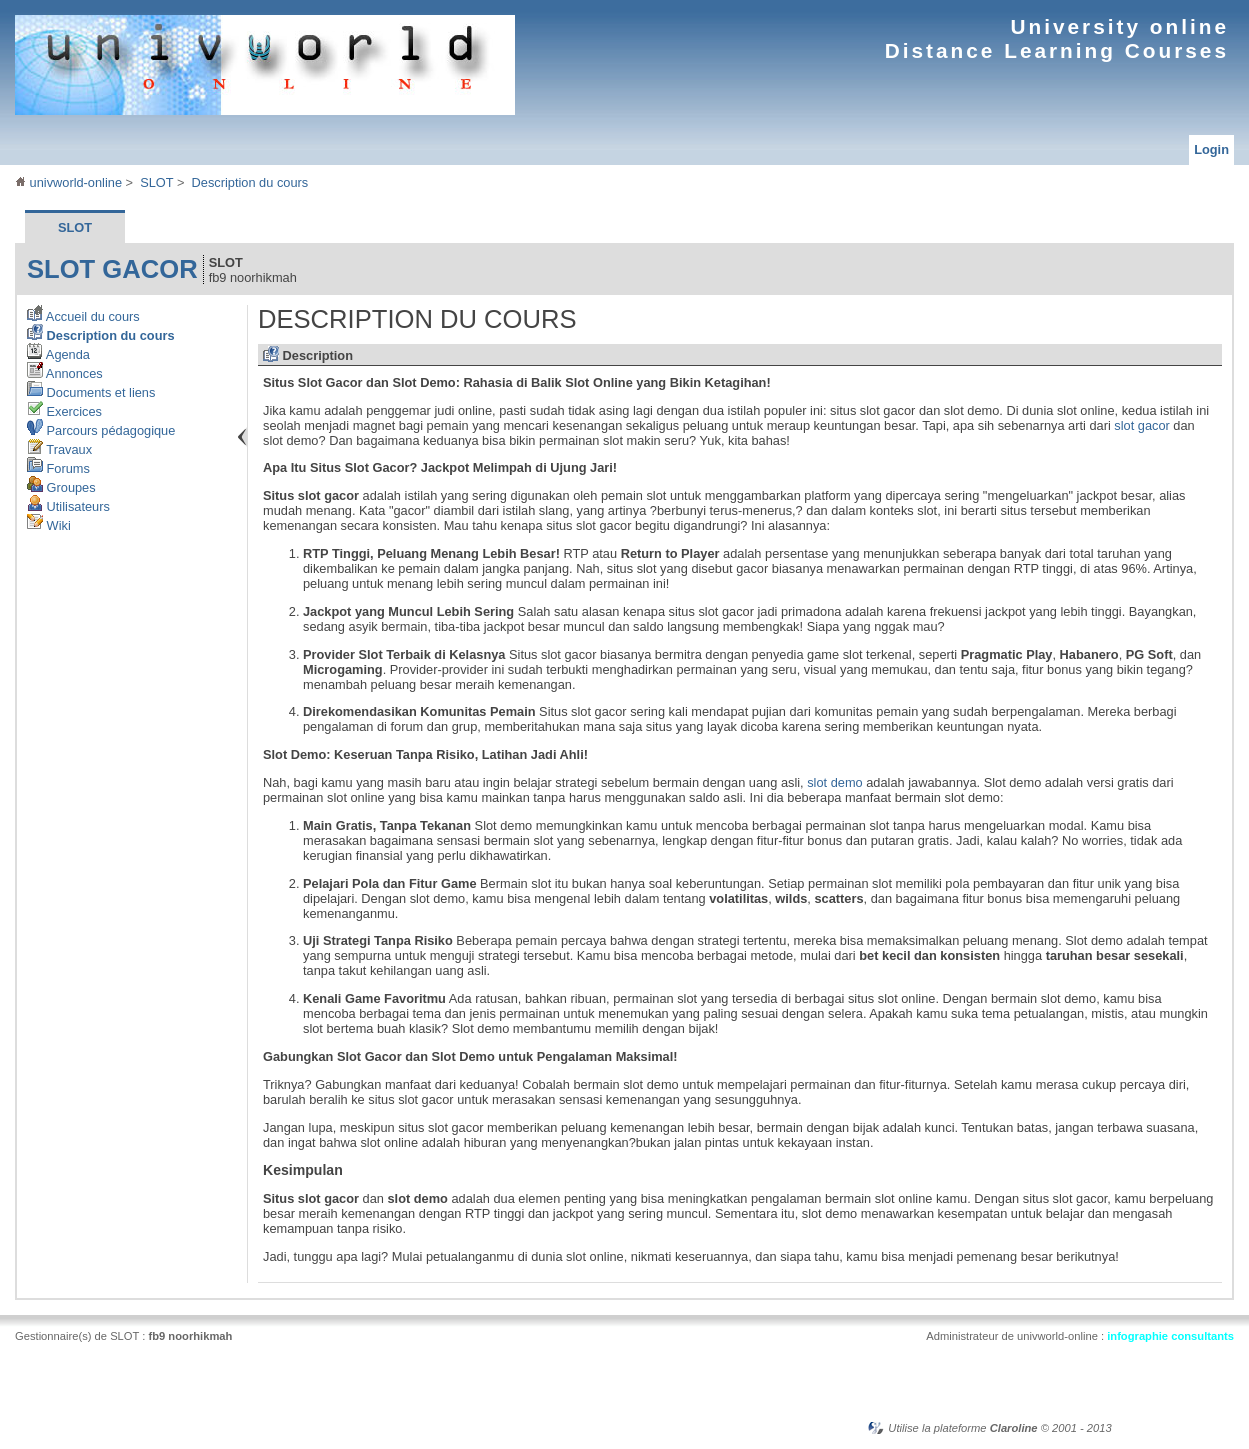 The height and width of the screenshot is (1449, 1249). Describe the element at coordinates (68, 506) in the screenshot. I see `Utilisateurs` at that location.